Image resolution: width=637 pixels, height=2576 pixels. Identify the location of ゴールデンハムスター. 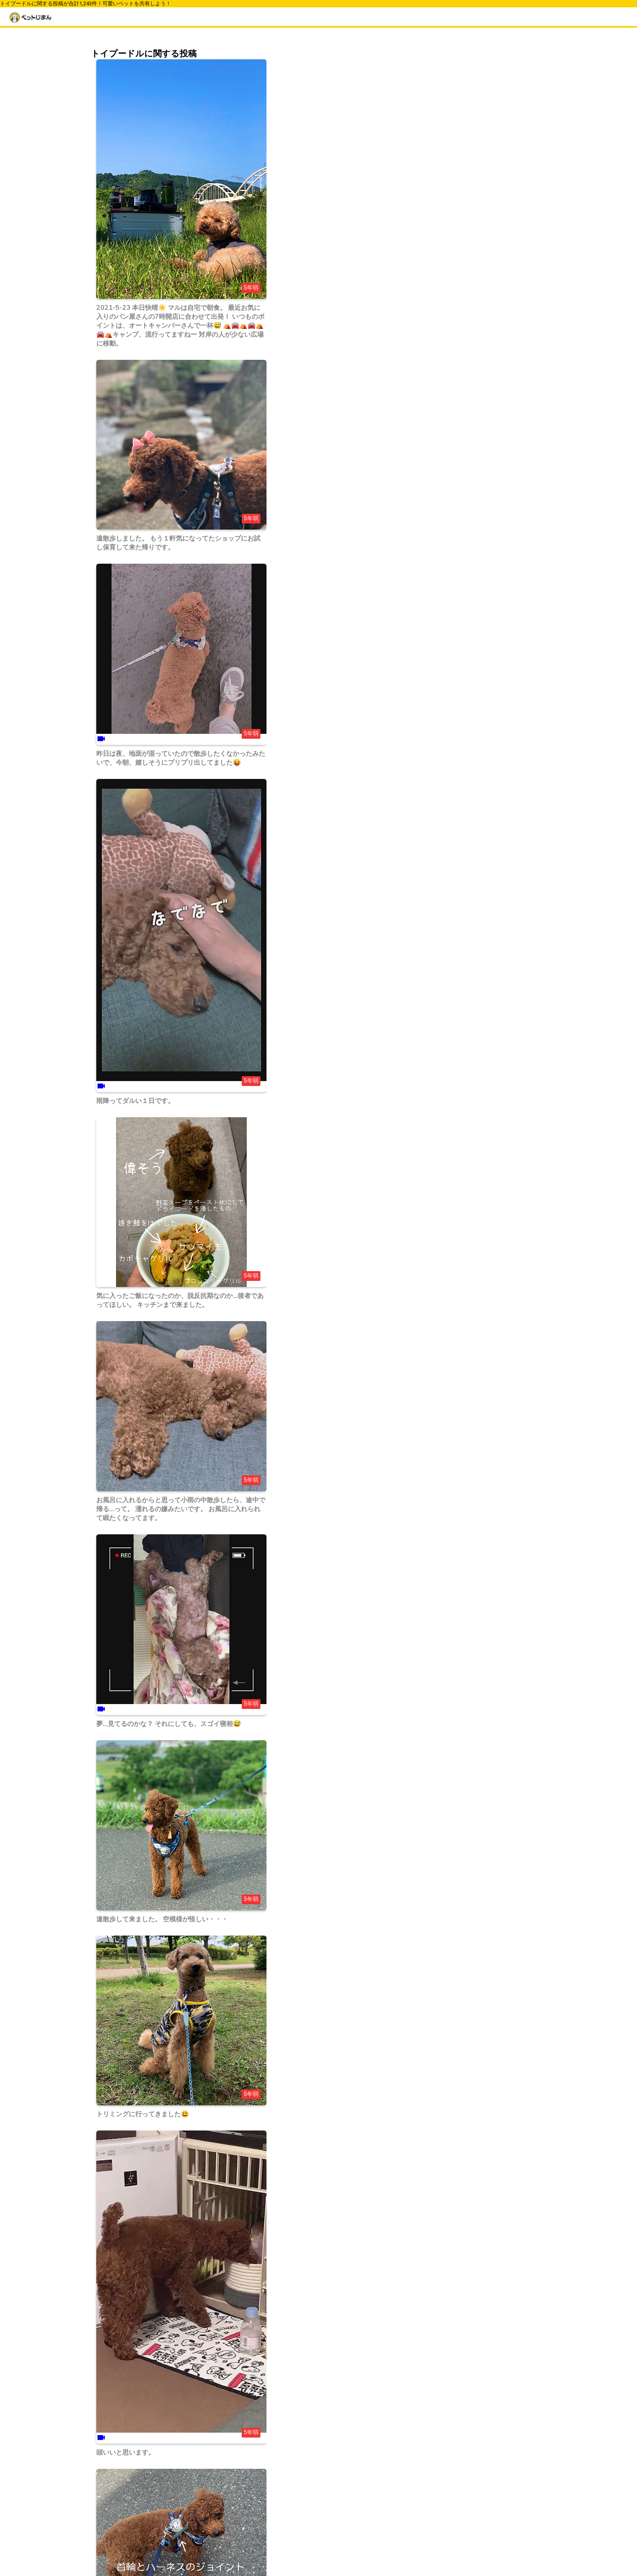
(447, 351).